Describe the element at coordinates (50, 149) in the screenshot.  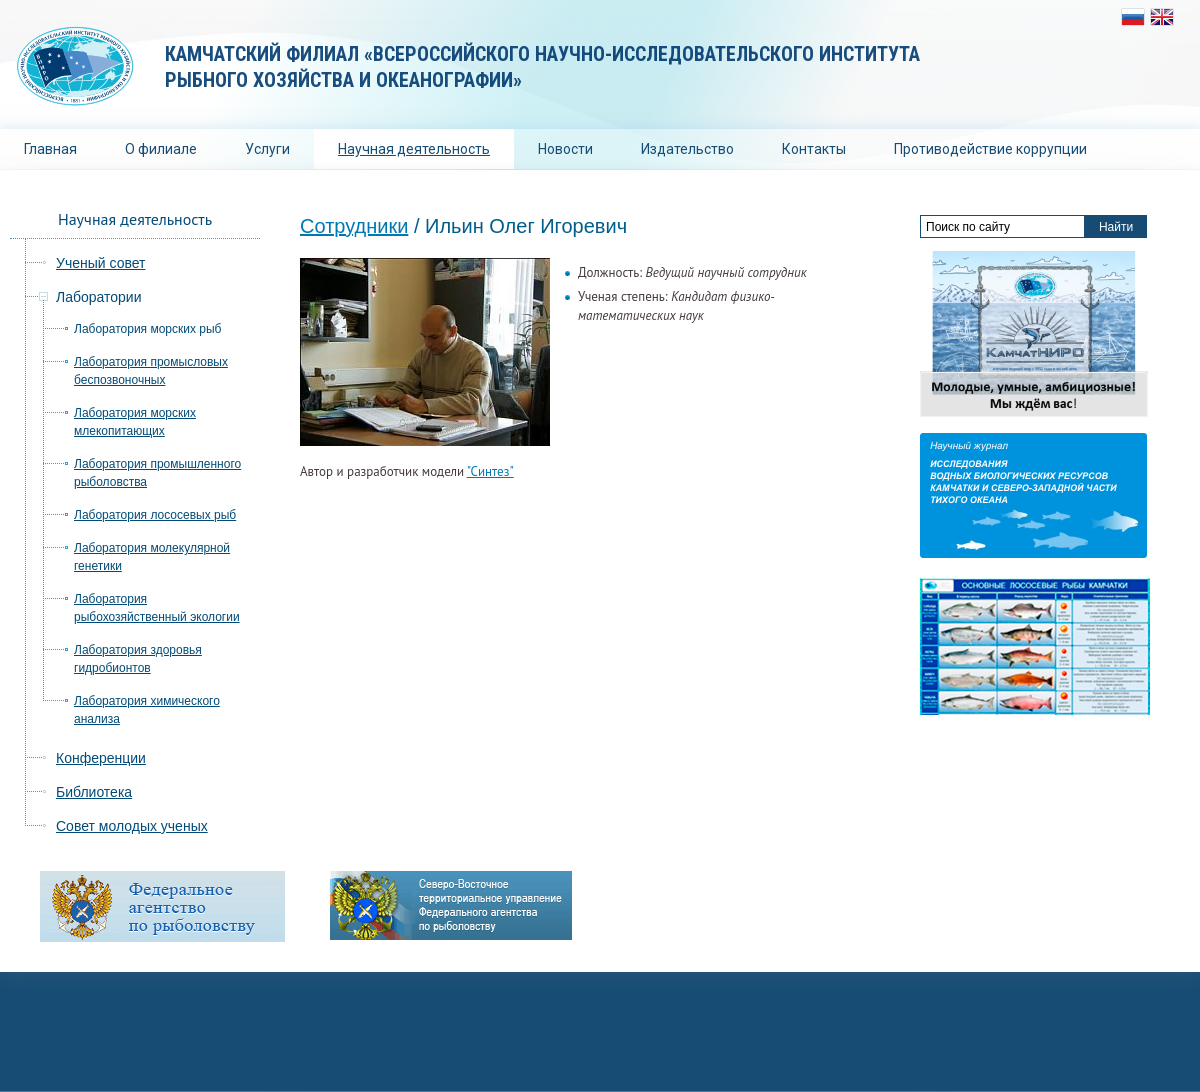
I see `Главная` at that location.